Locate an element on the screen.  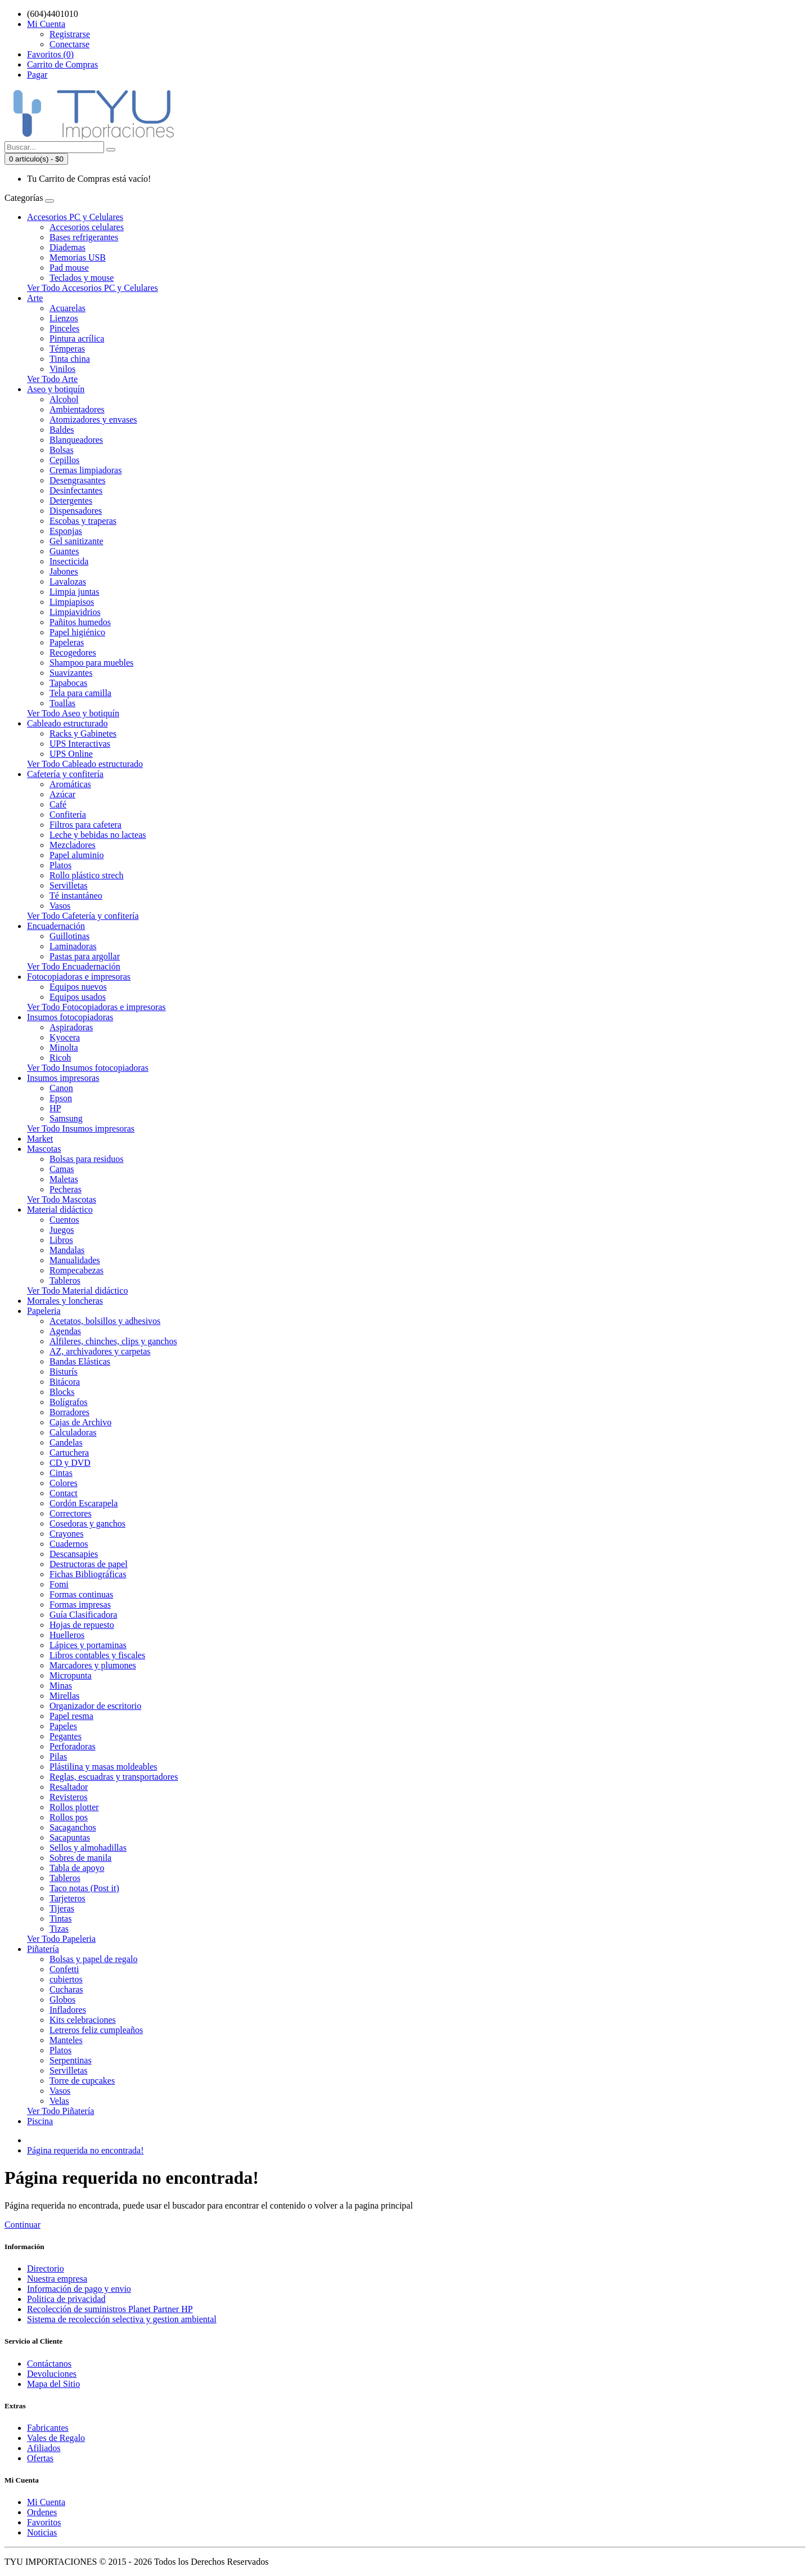
Ricoh is located at coordinates (60, 1057).